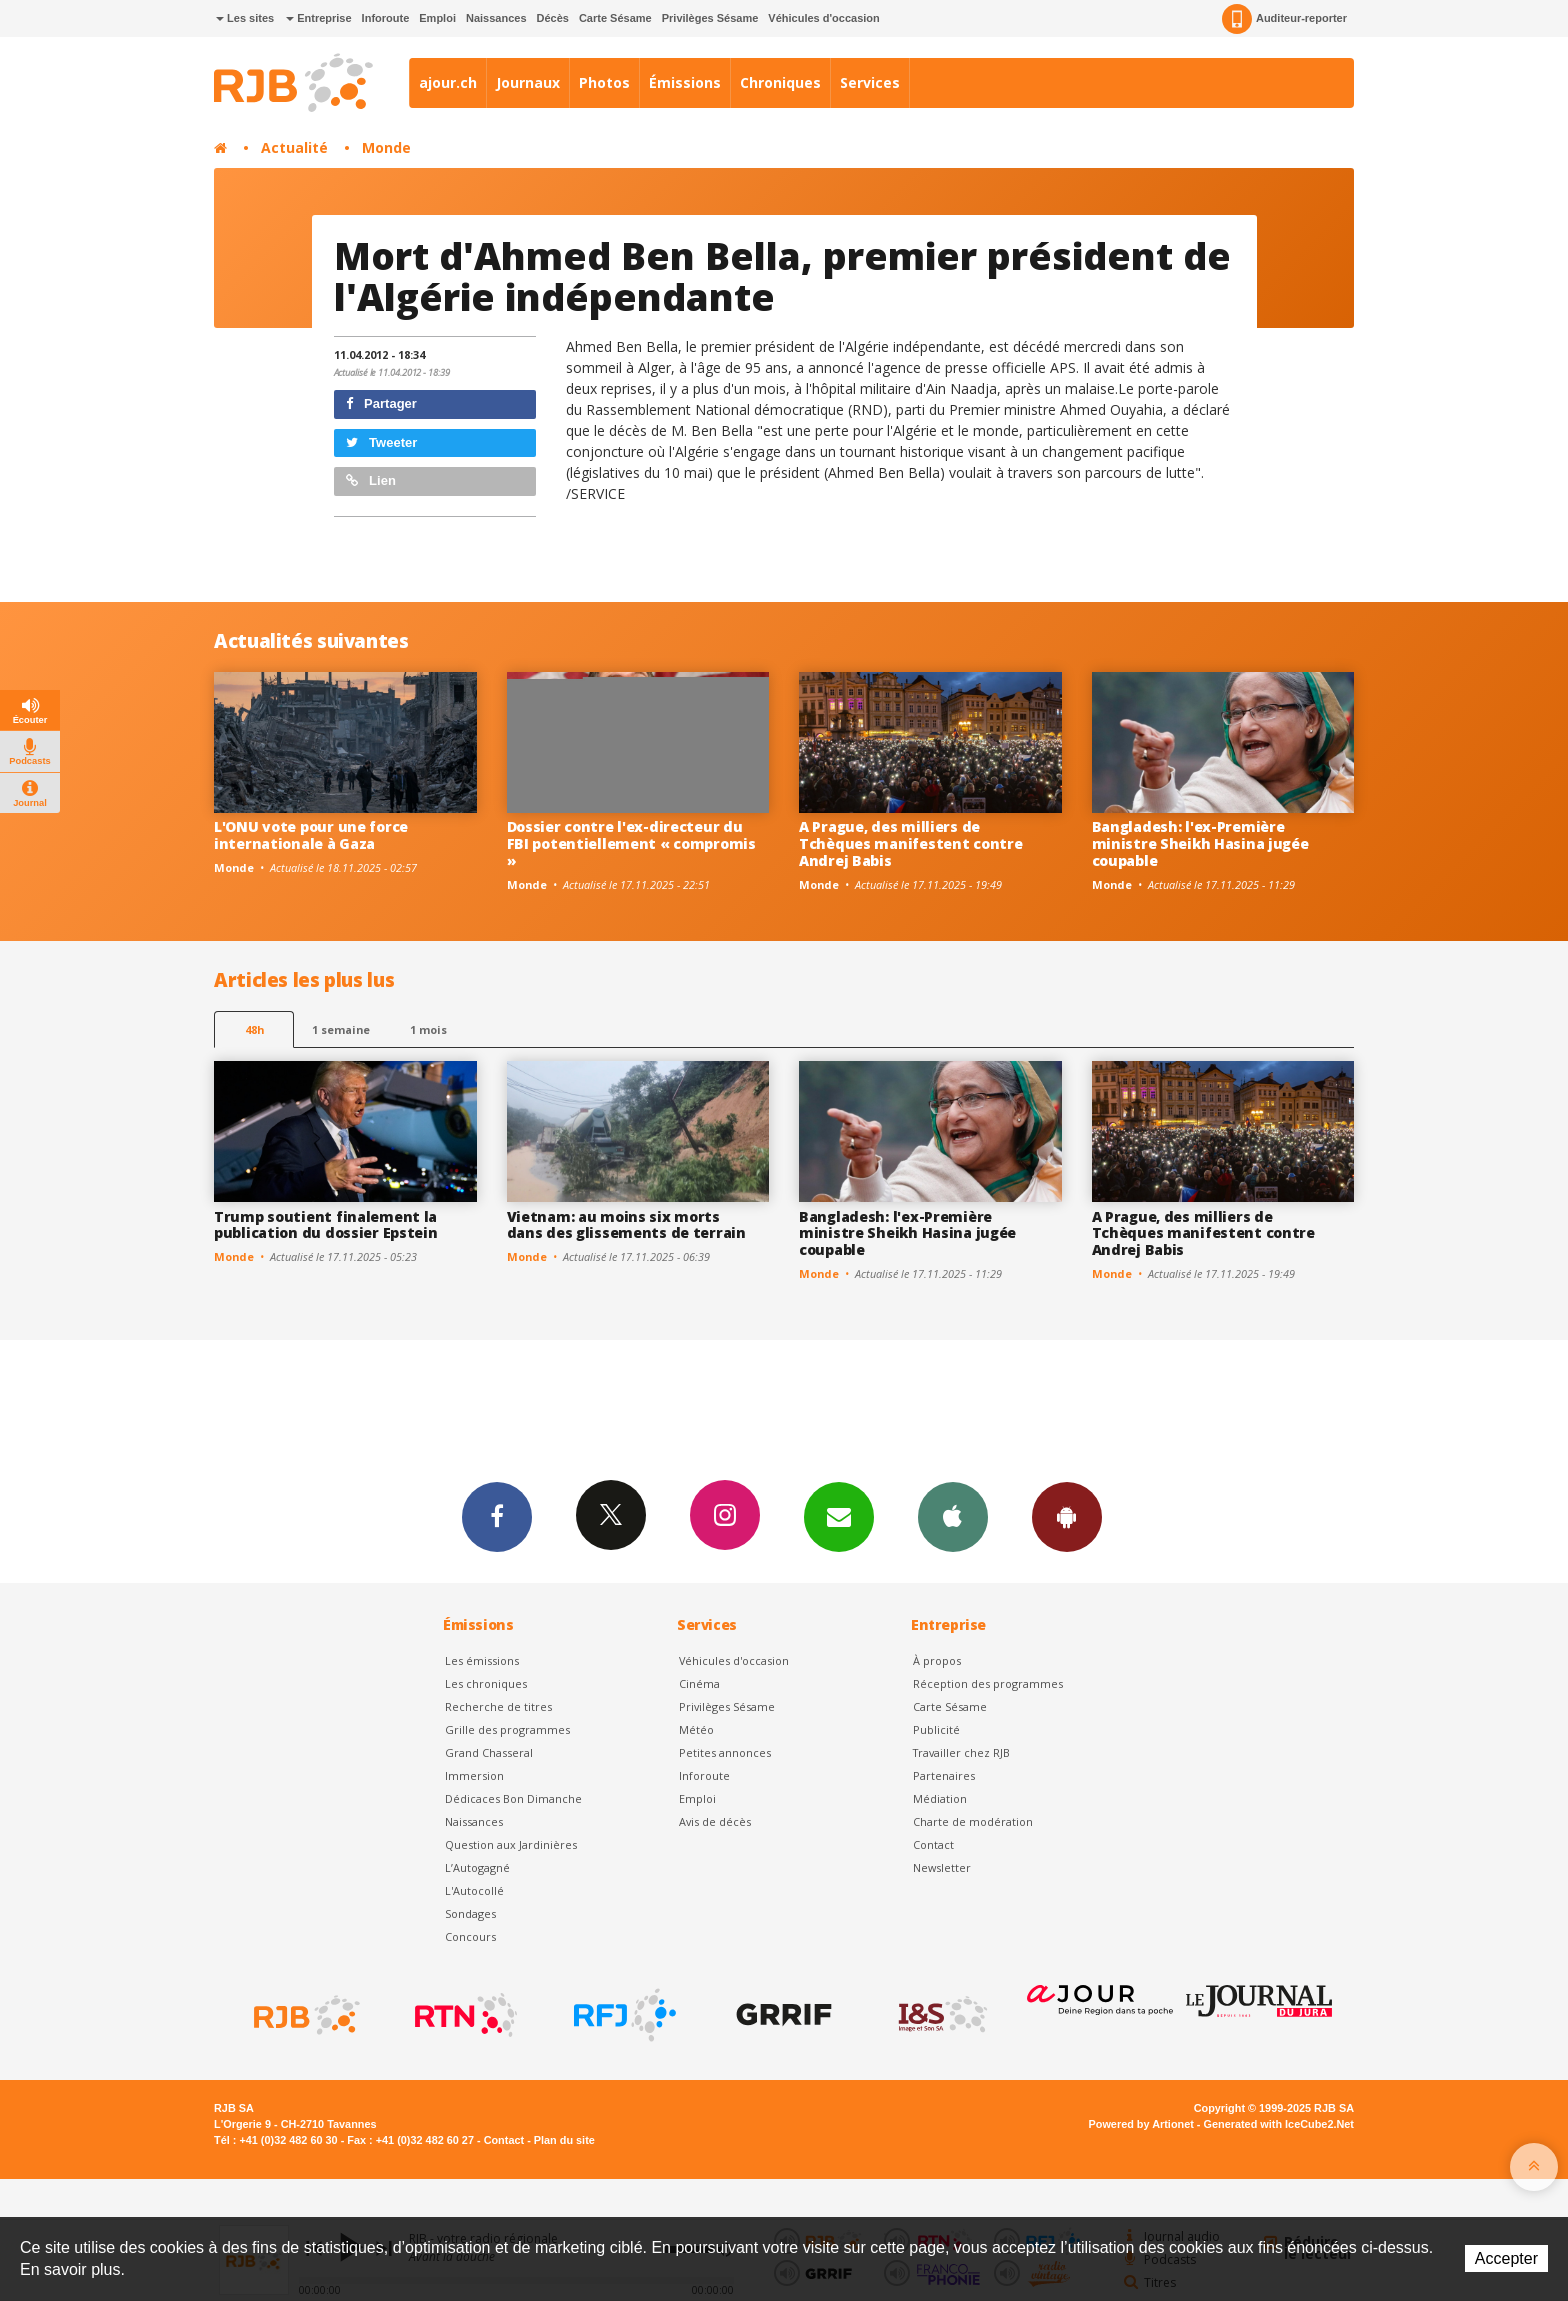 This screenshot has width=1568, height=2301. What do you see at coordinates (973, 1821) in the screenshot?
I see `Charte de modération` at bounding box center [973, 1821].